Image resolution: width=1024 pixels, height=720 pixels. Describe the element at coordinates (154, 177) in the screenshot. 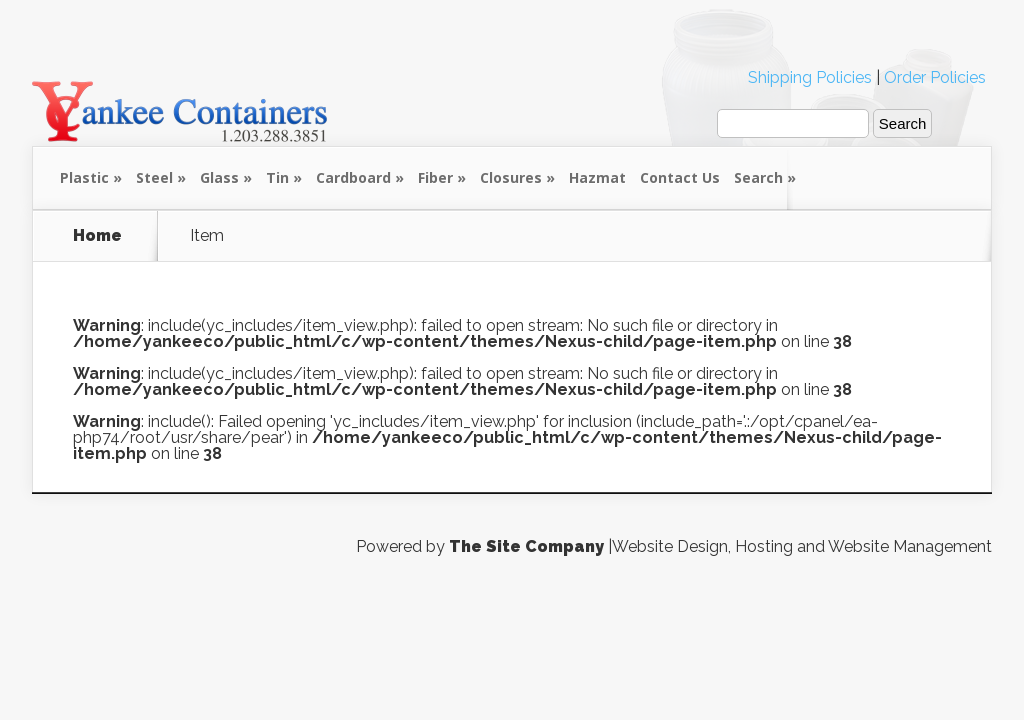

I see `Steel` at that location.